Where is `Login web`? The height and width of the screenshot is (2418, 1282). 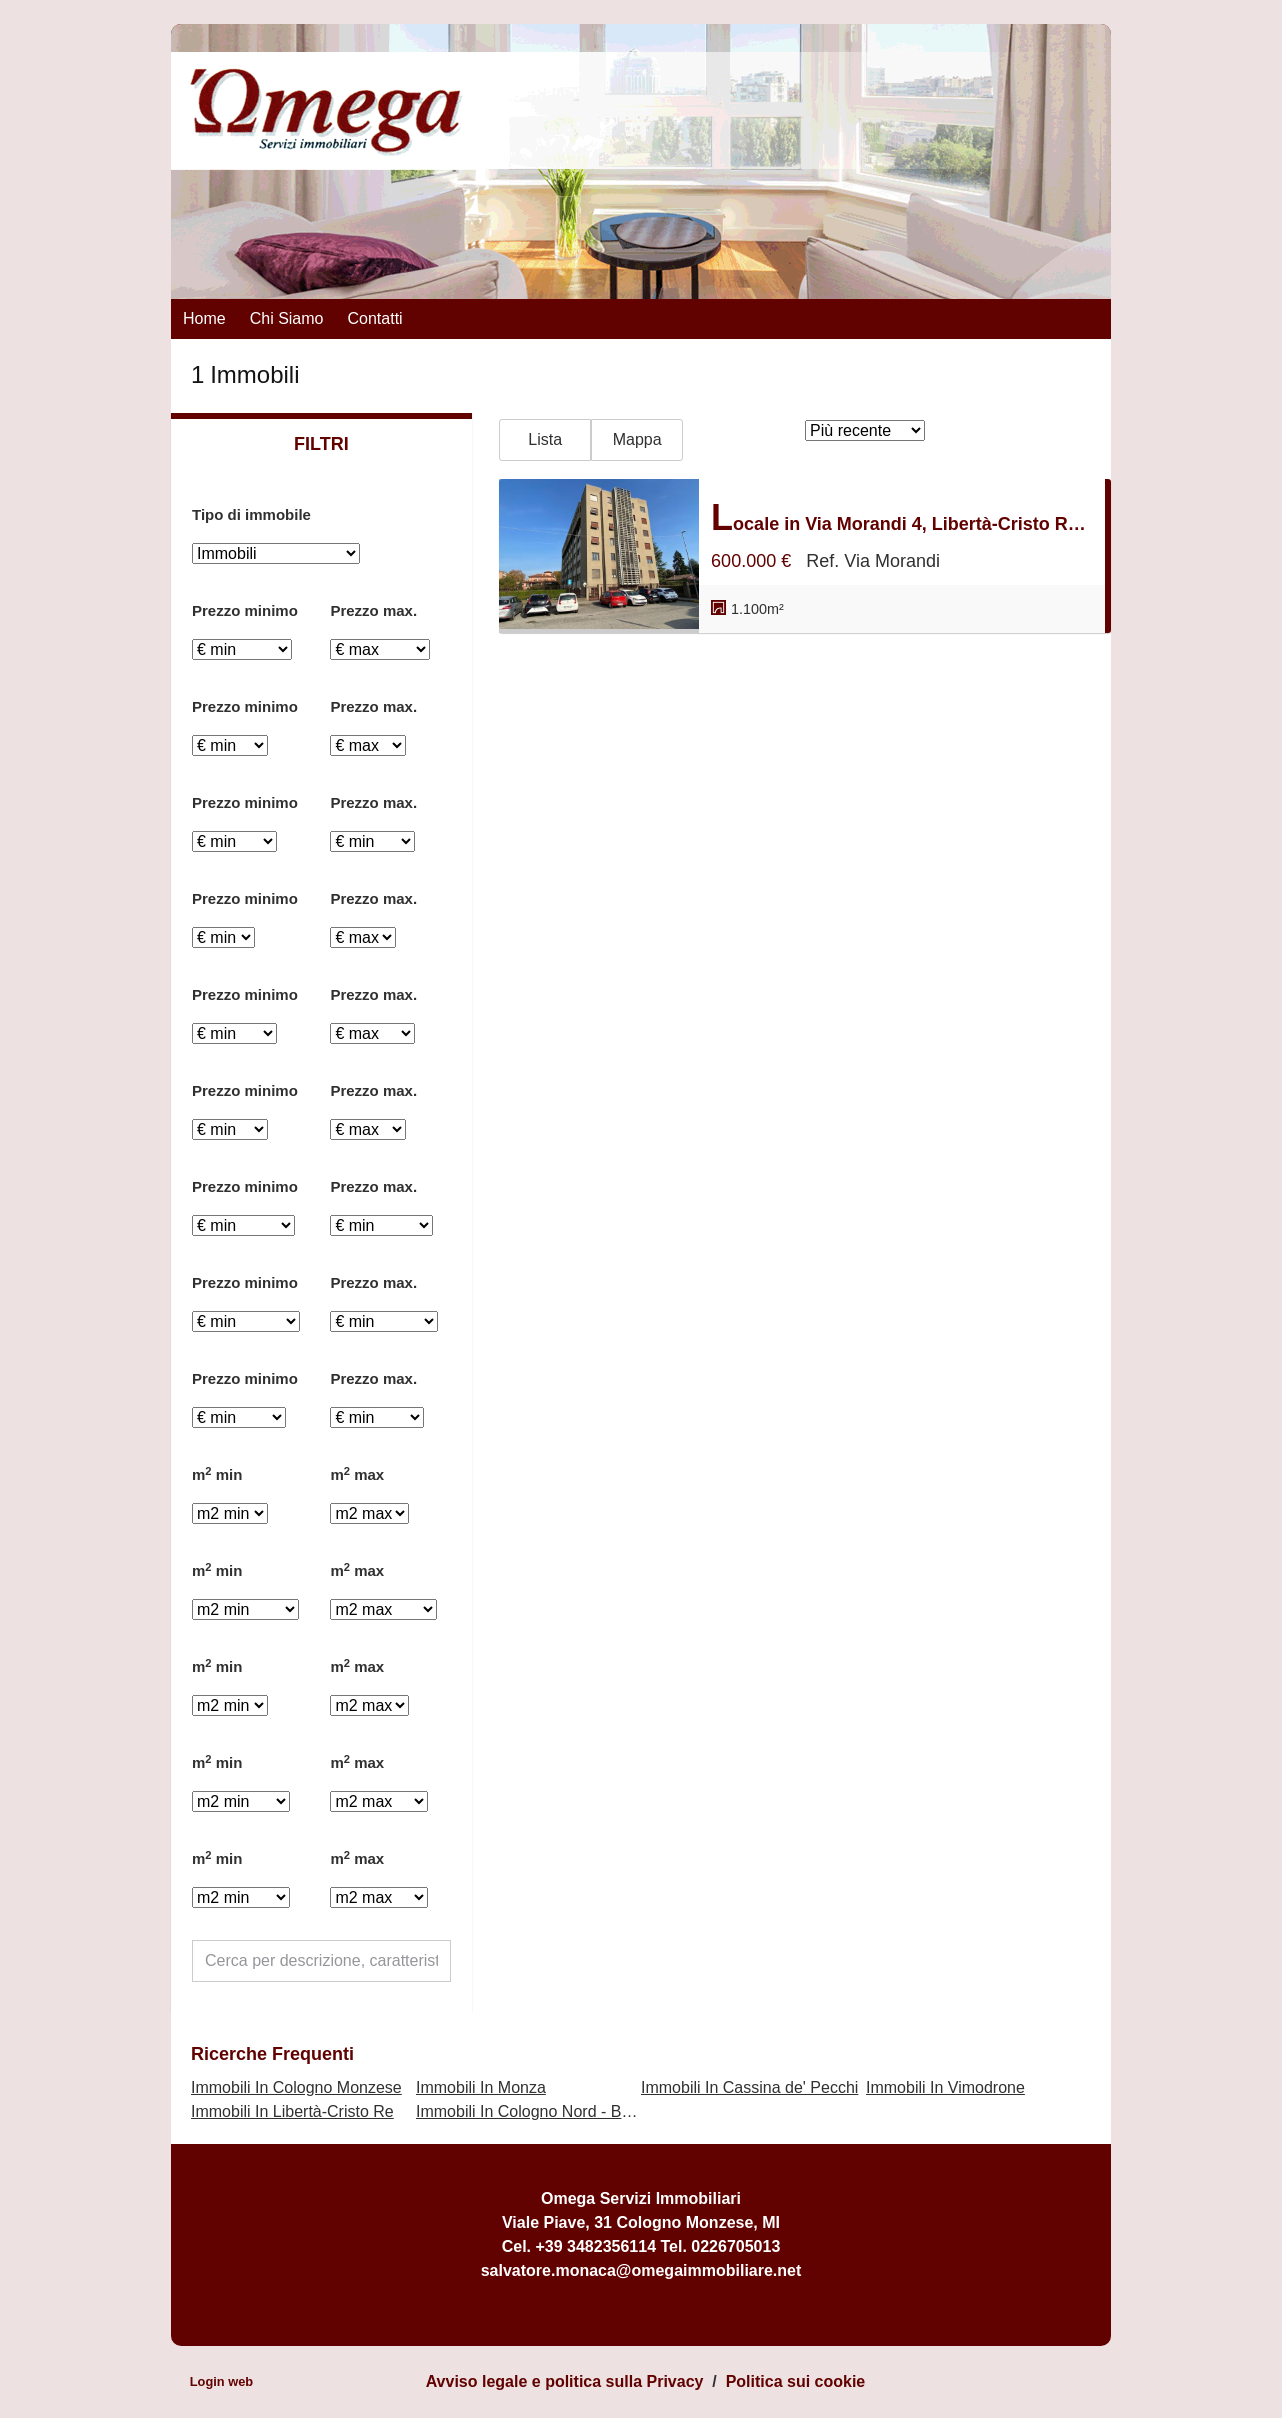 Login web is located at coordinates (221, 2381).